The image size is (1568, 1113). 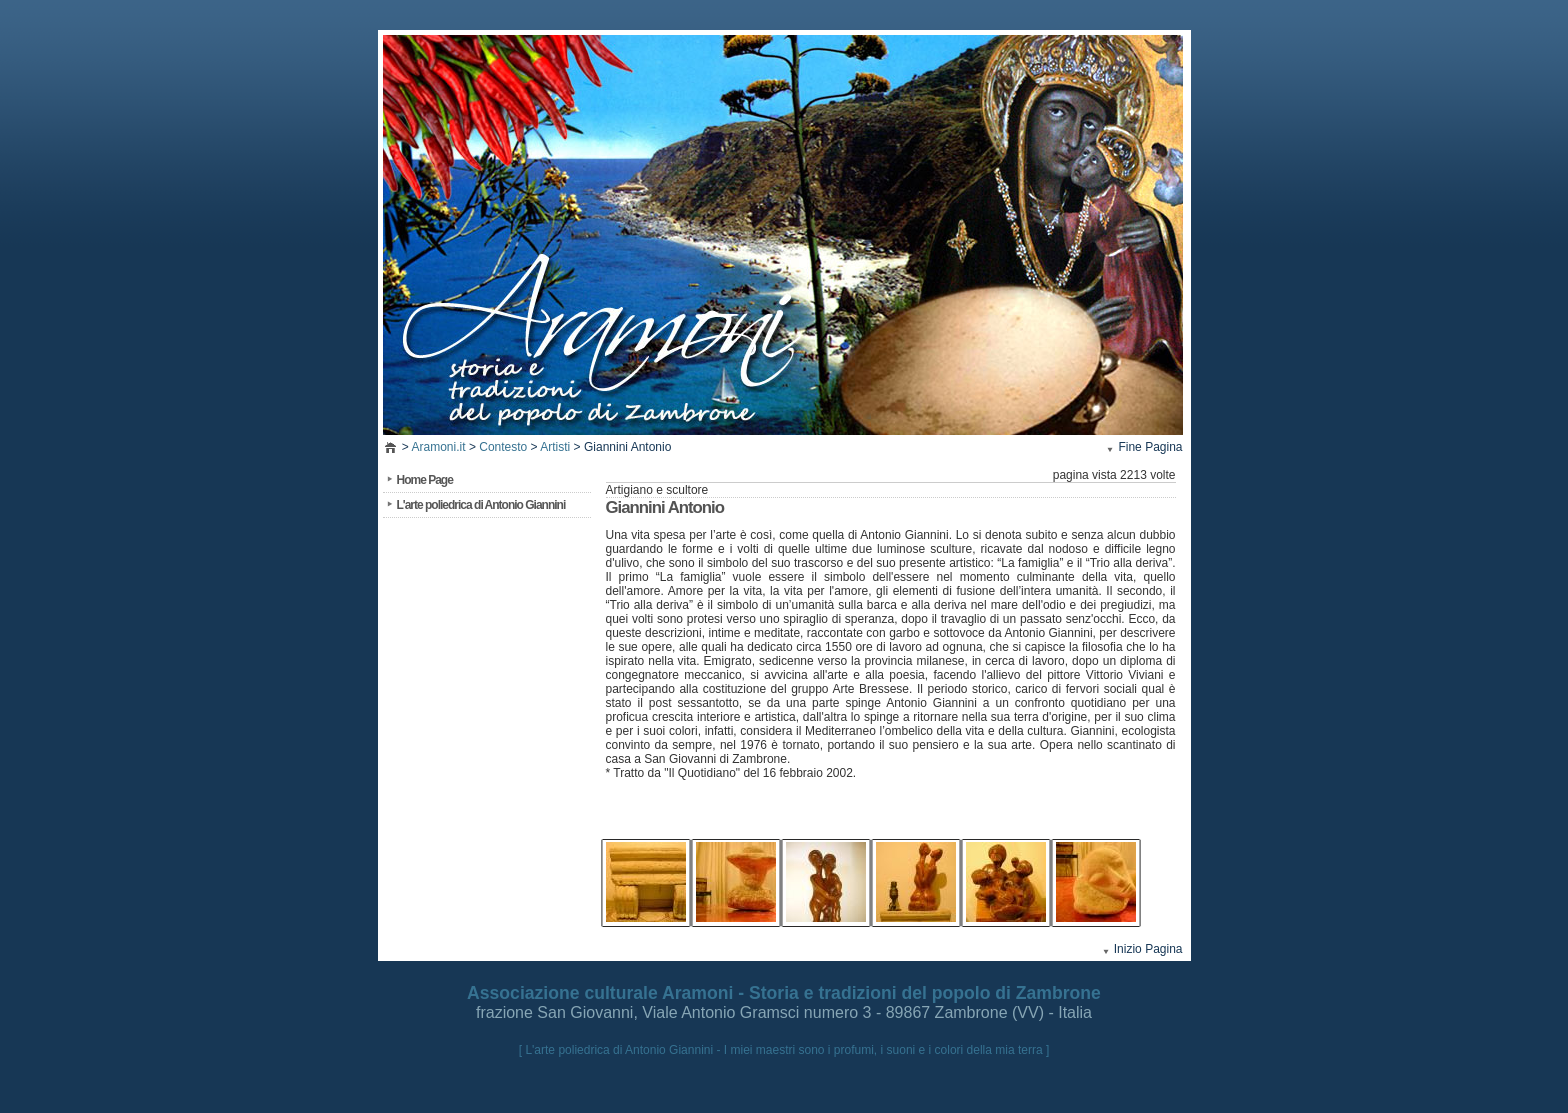 I want to click on Aramoni.it, so click(x=439, y=447).